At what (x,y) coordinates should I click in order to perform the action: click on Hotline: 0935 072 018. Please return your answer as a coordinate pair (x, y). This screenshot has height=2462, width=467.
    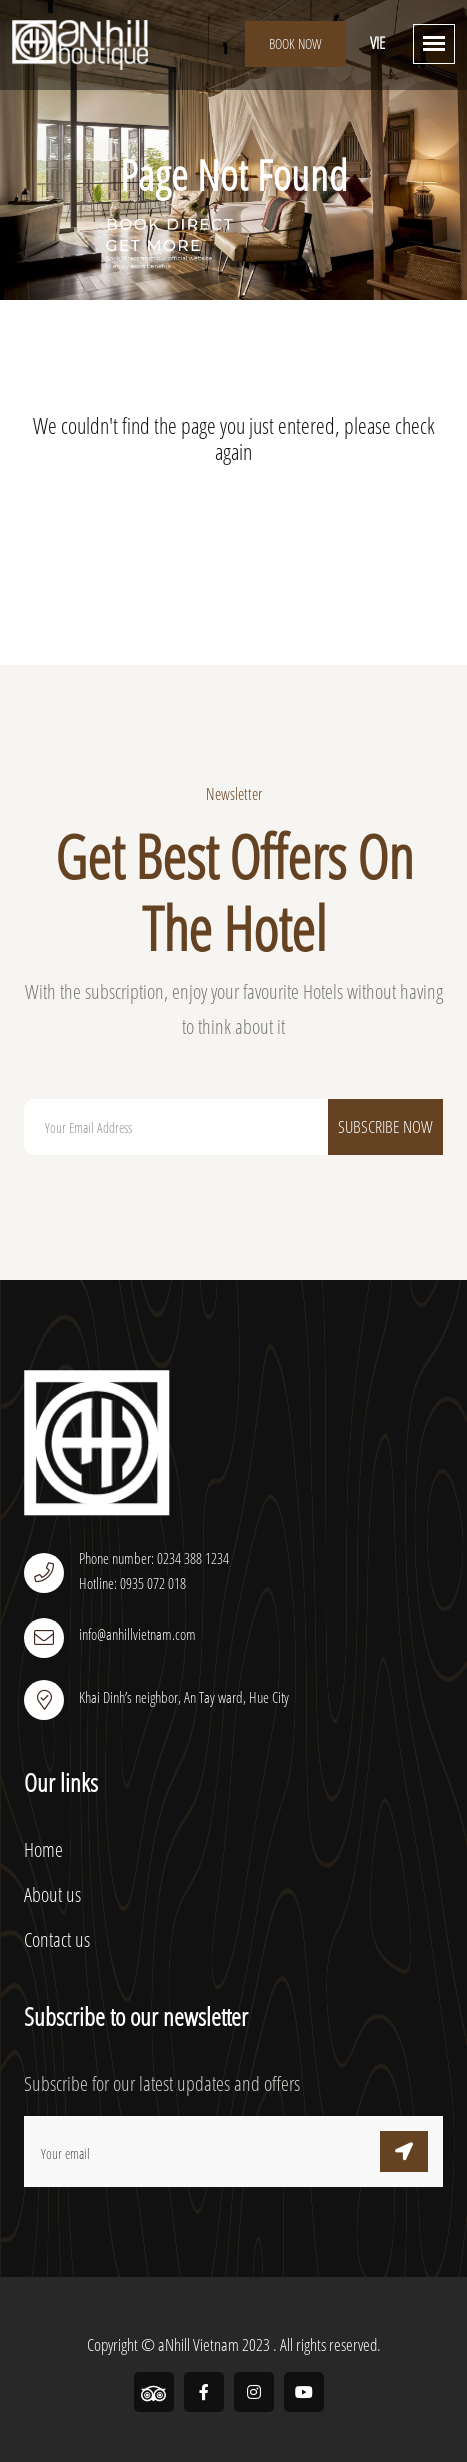
    Looking at the image, I should click on (132, 1583).